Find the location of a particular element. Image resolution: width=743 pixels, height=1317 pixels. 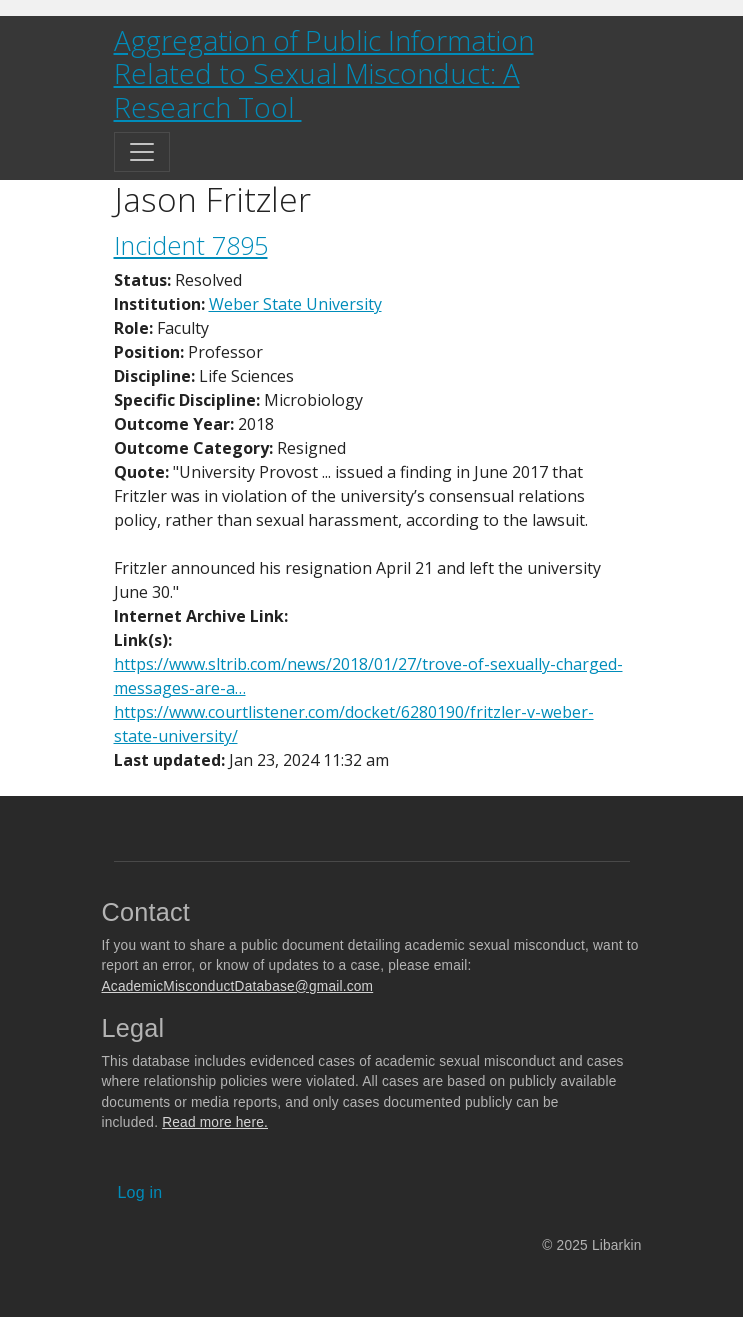

Aggregation of Public Information Related to Sexual Misconduct: A Research Tool is located at coordinates (324, 73).